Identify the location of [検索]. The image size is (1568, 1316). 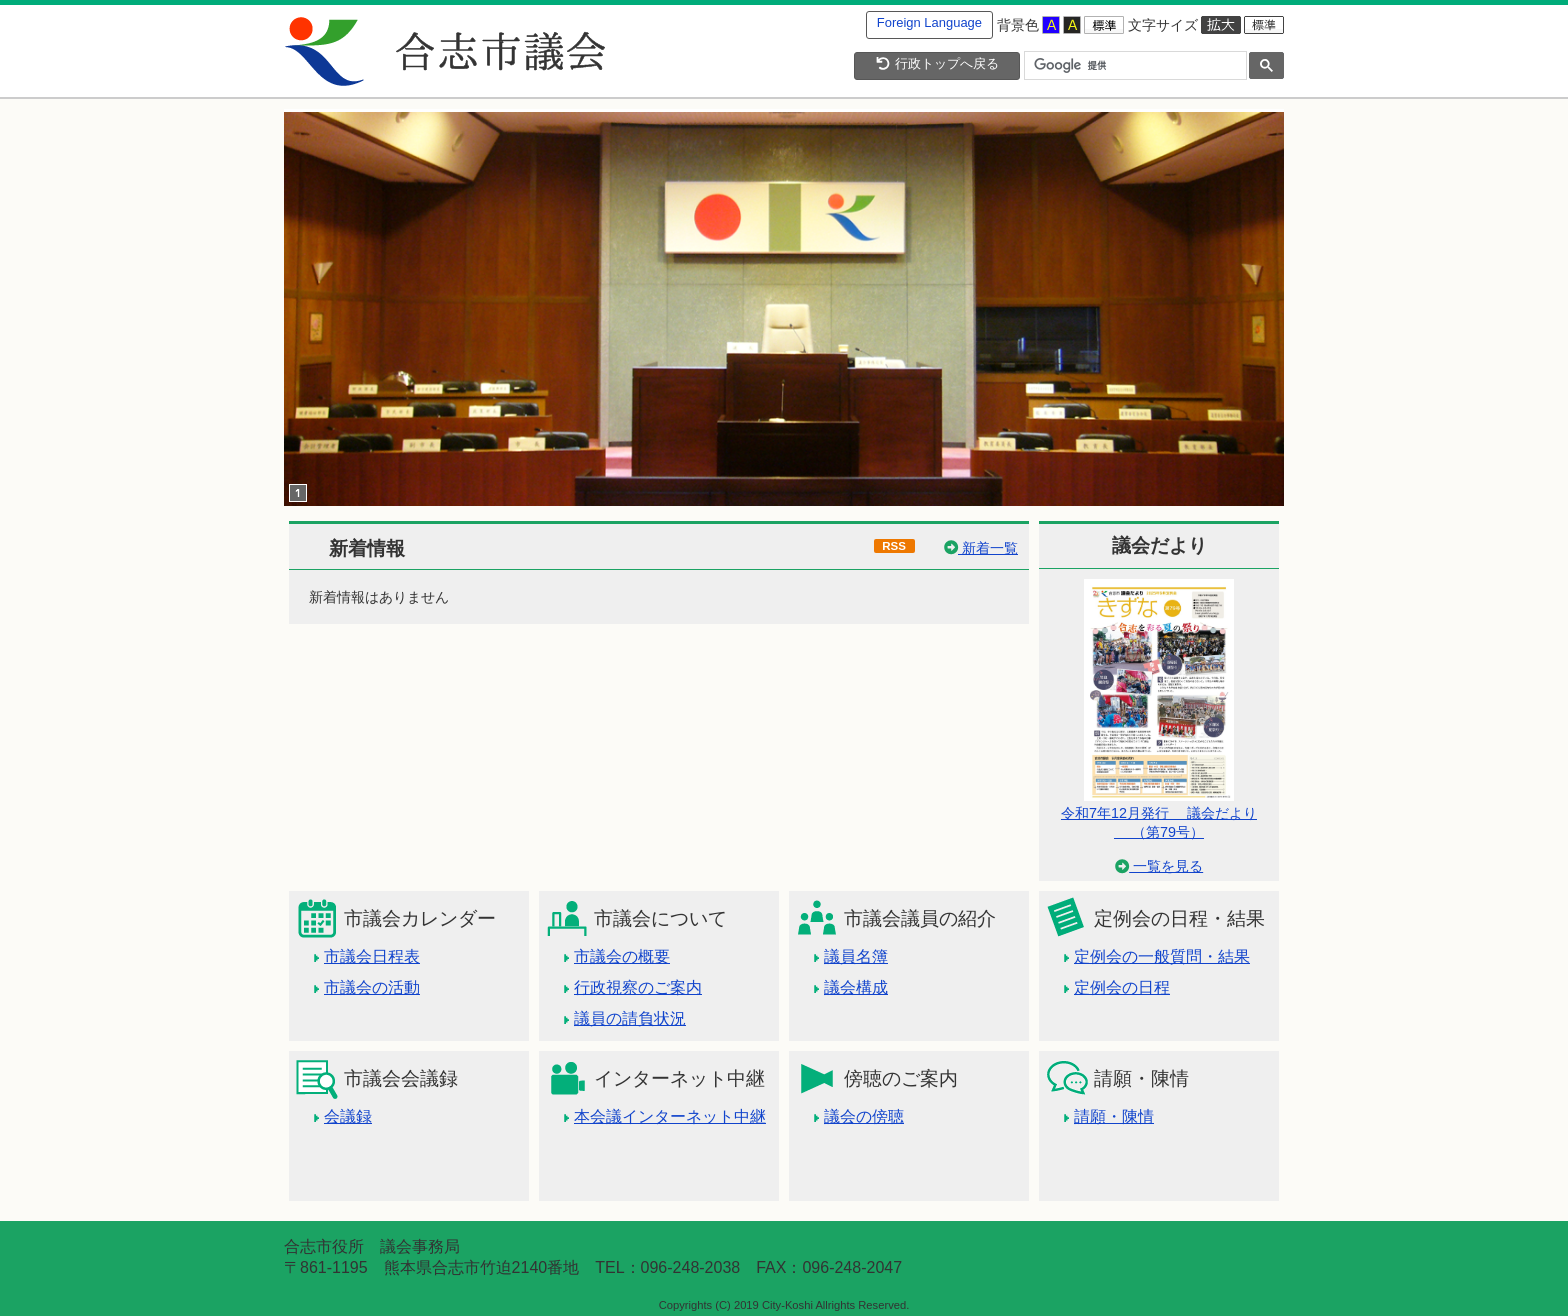
(1133, 66).